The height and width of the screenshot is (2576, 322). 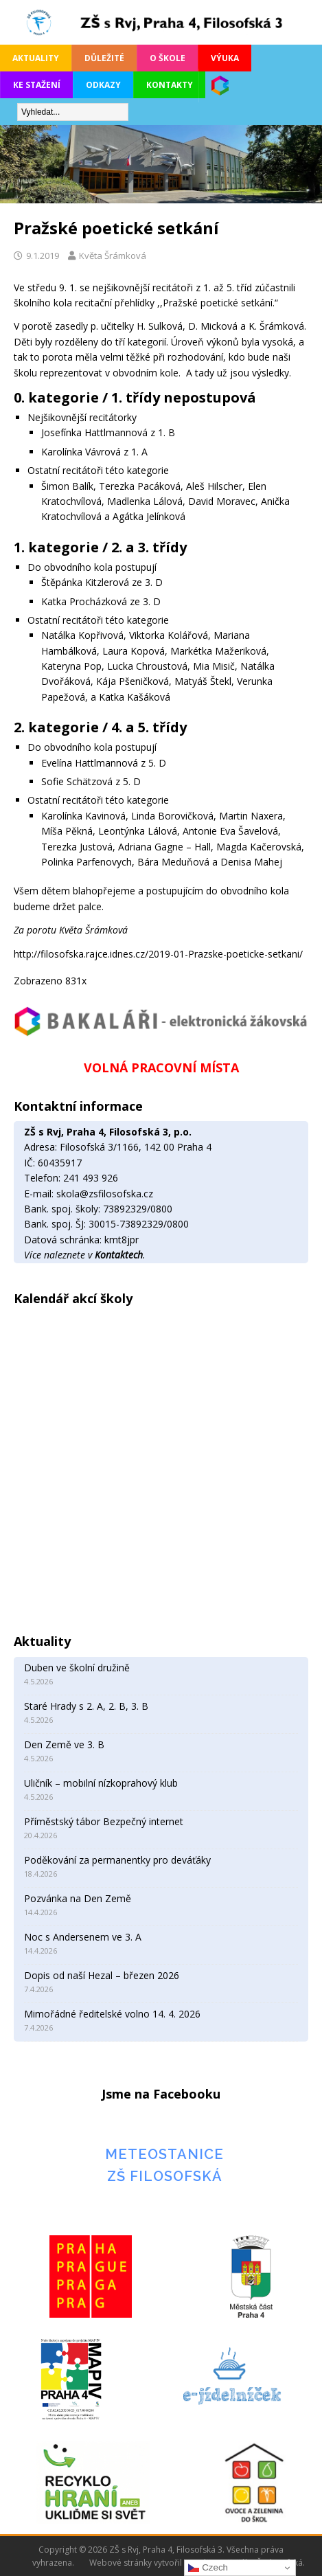 What do you see at coordinates (101, 1782) in the screenshot?
I see `Uličník – mobilní nízkoprahový klub` at bounding box center [101, 1782].